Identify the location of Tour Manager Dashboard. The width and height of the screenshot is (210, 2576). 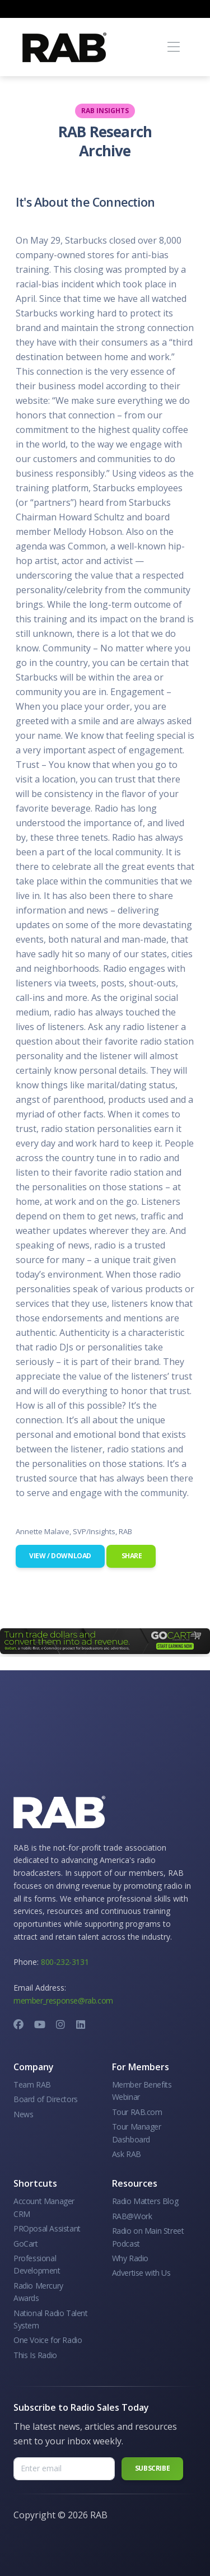
(136, 2132).